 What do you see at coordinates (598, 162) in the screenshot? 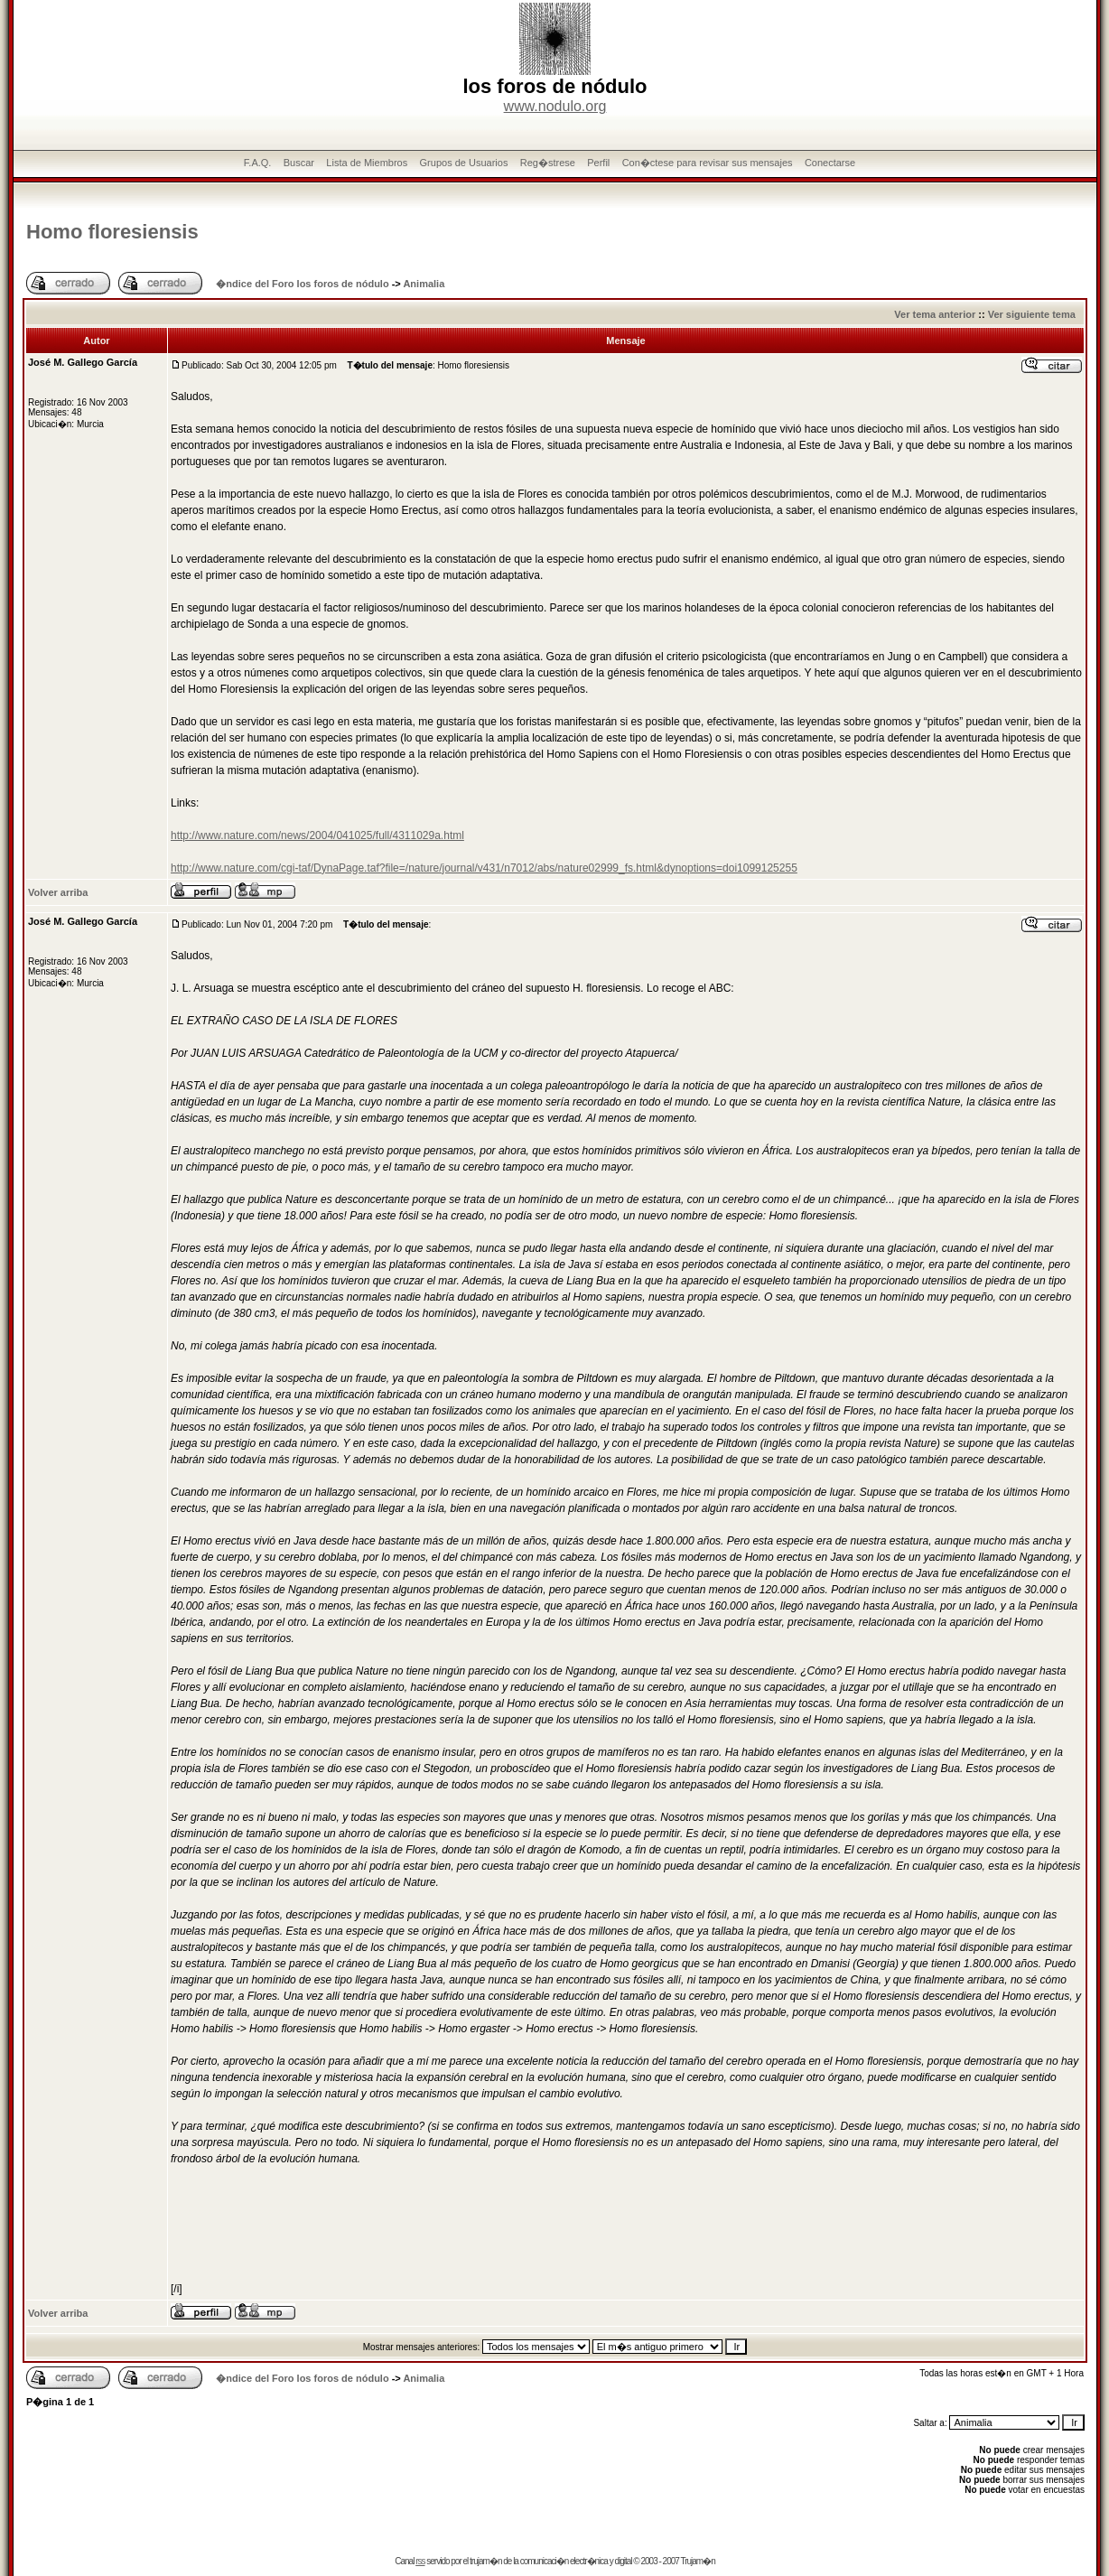
I see `Perfil` at bounding box center [598, 162].